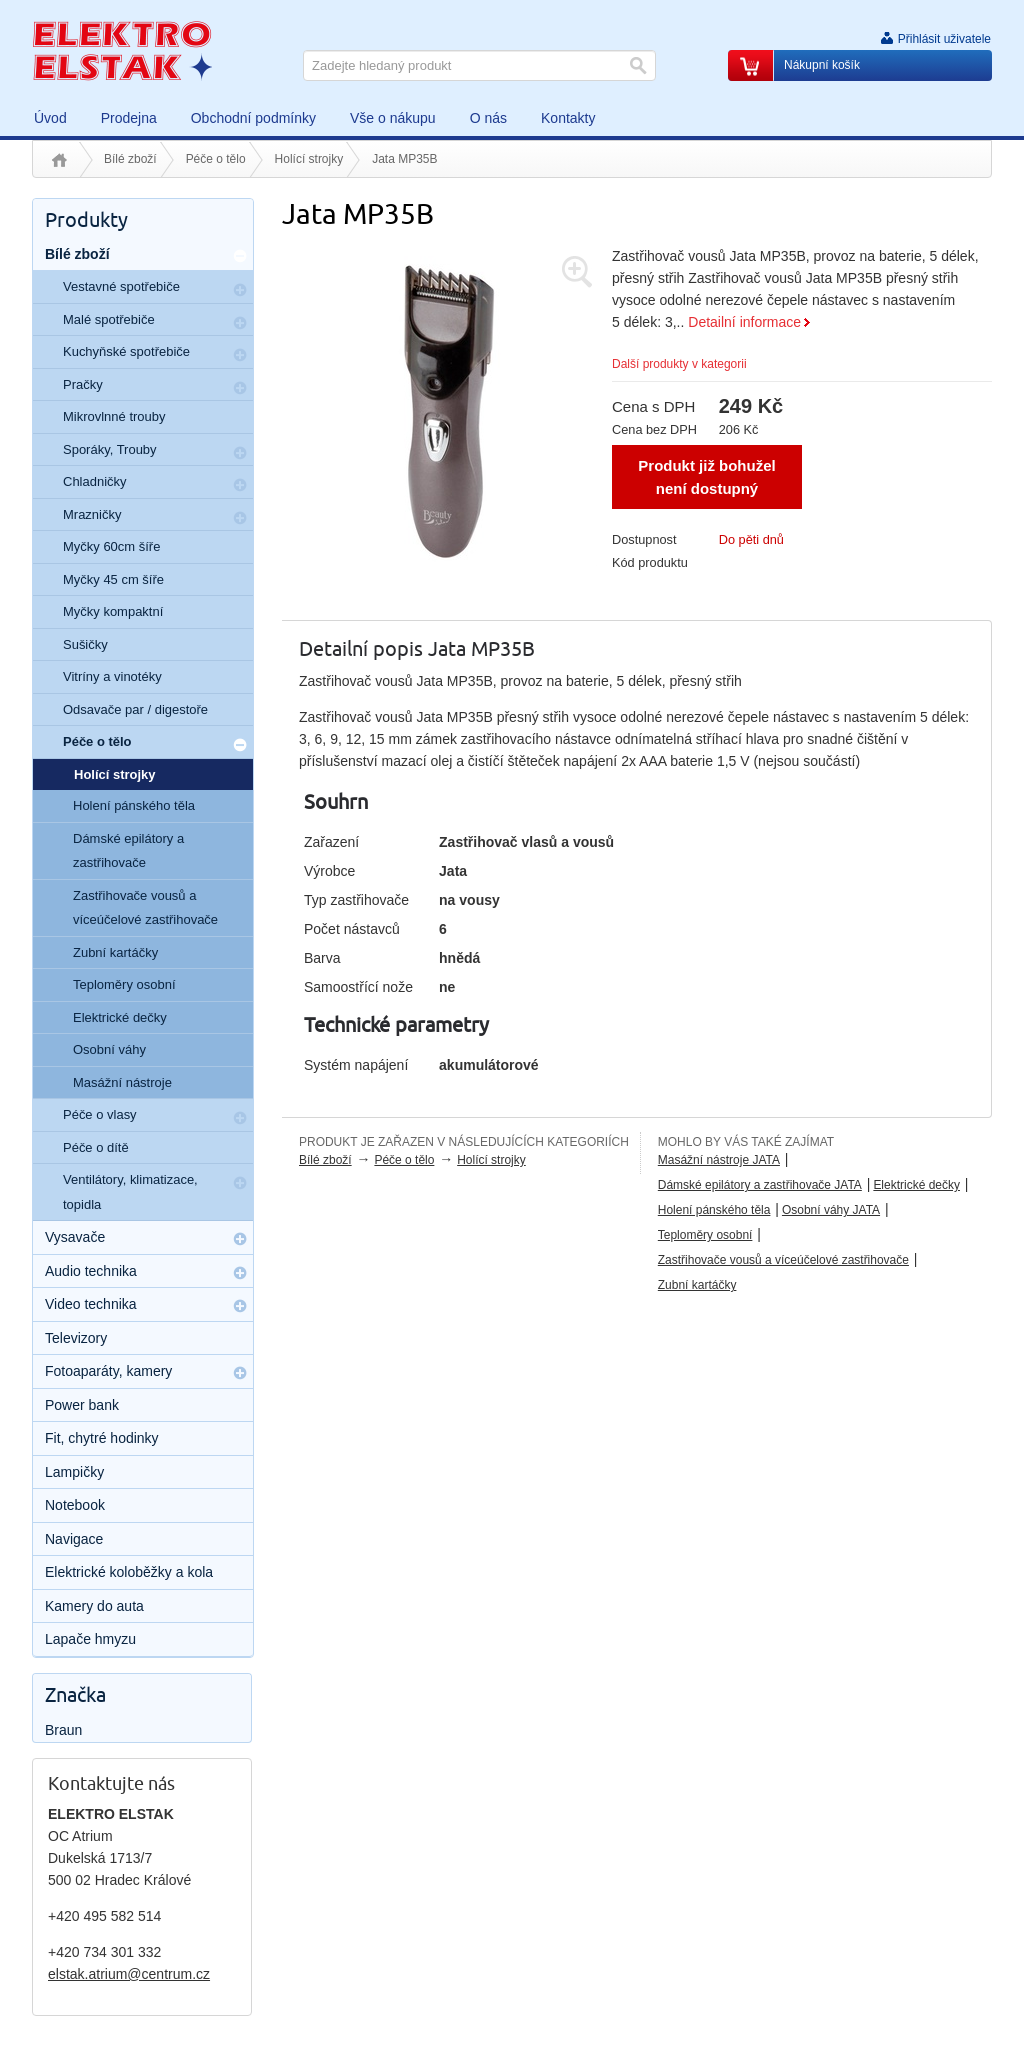 Image resolution: width=1024 pixels, height=2061 pixels. I want to click on Teploměry osobní, so click(705, 1235).